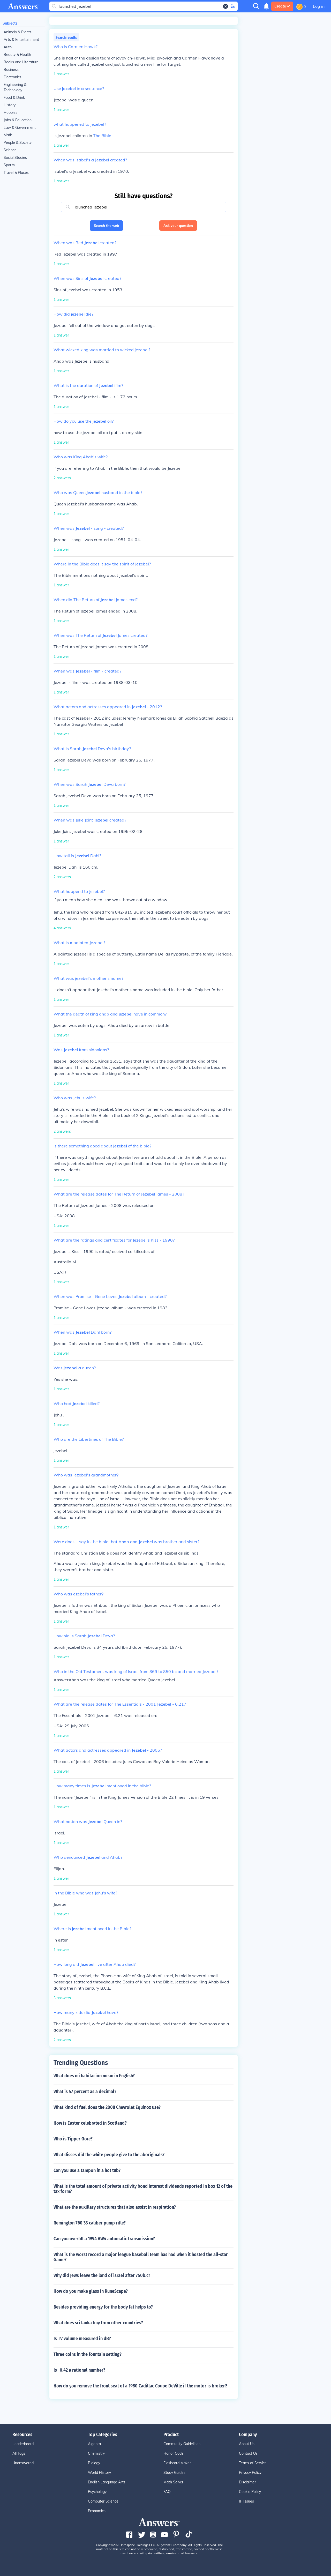 The width and height of the screenshot is (331, 2576). What do you see at coordinates (250, 2472) in the screenshot?
I see `Privacy Policy` at bounding box center [250, 2472].